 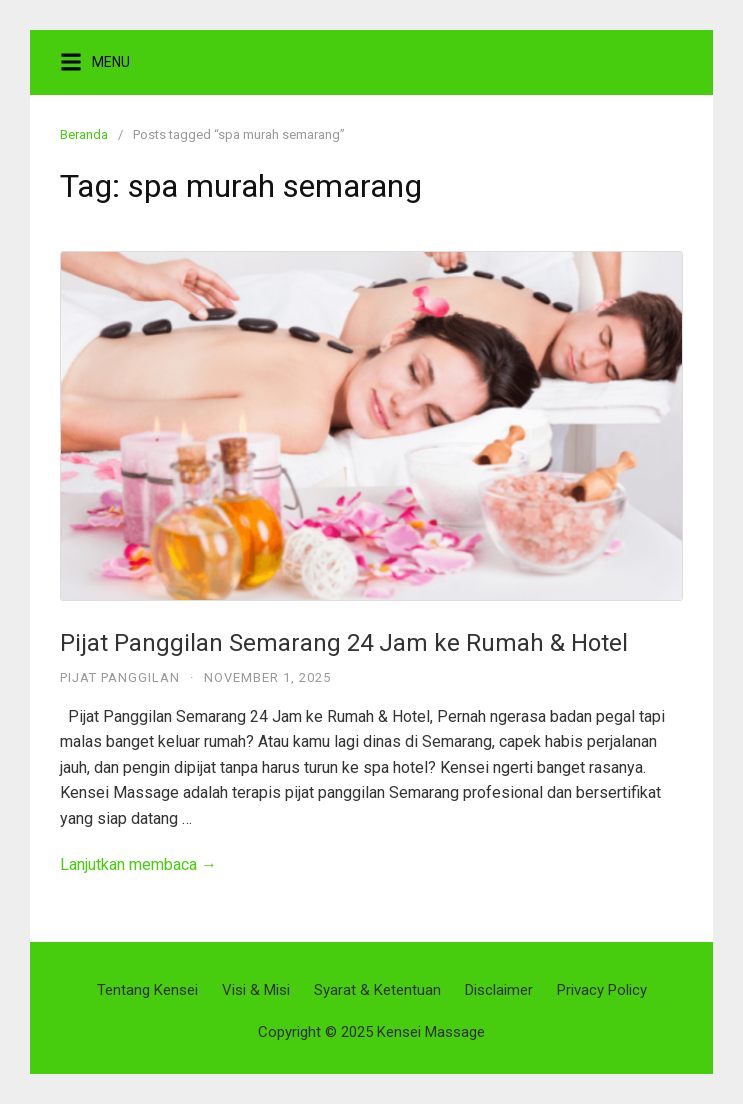 I want to click on Tentang Kensei, so click(x=147, y=990).